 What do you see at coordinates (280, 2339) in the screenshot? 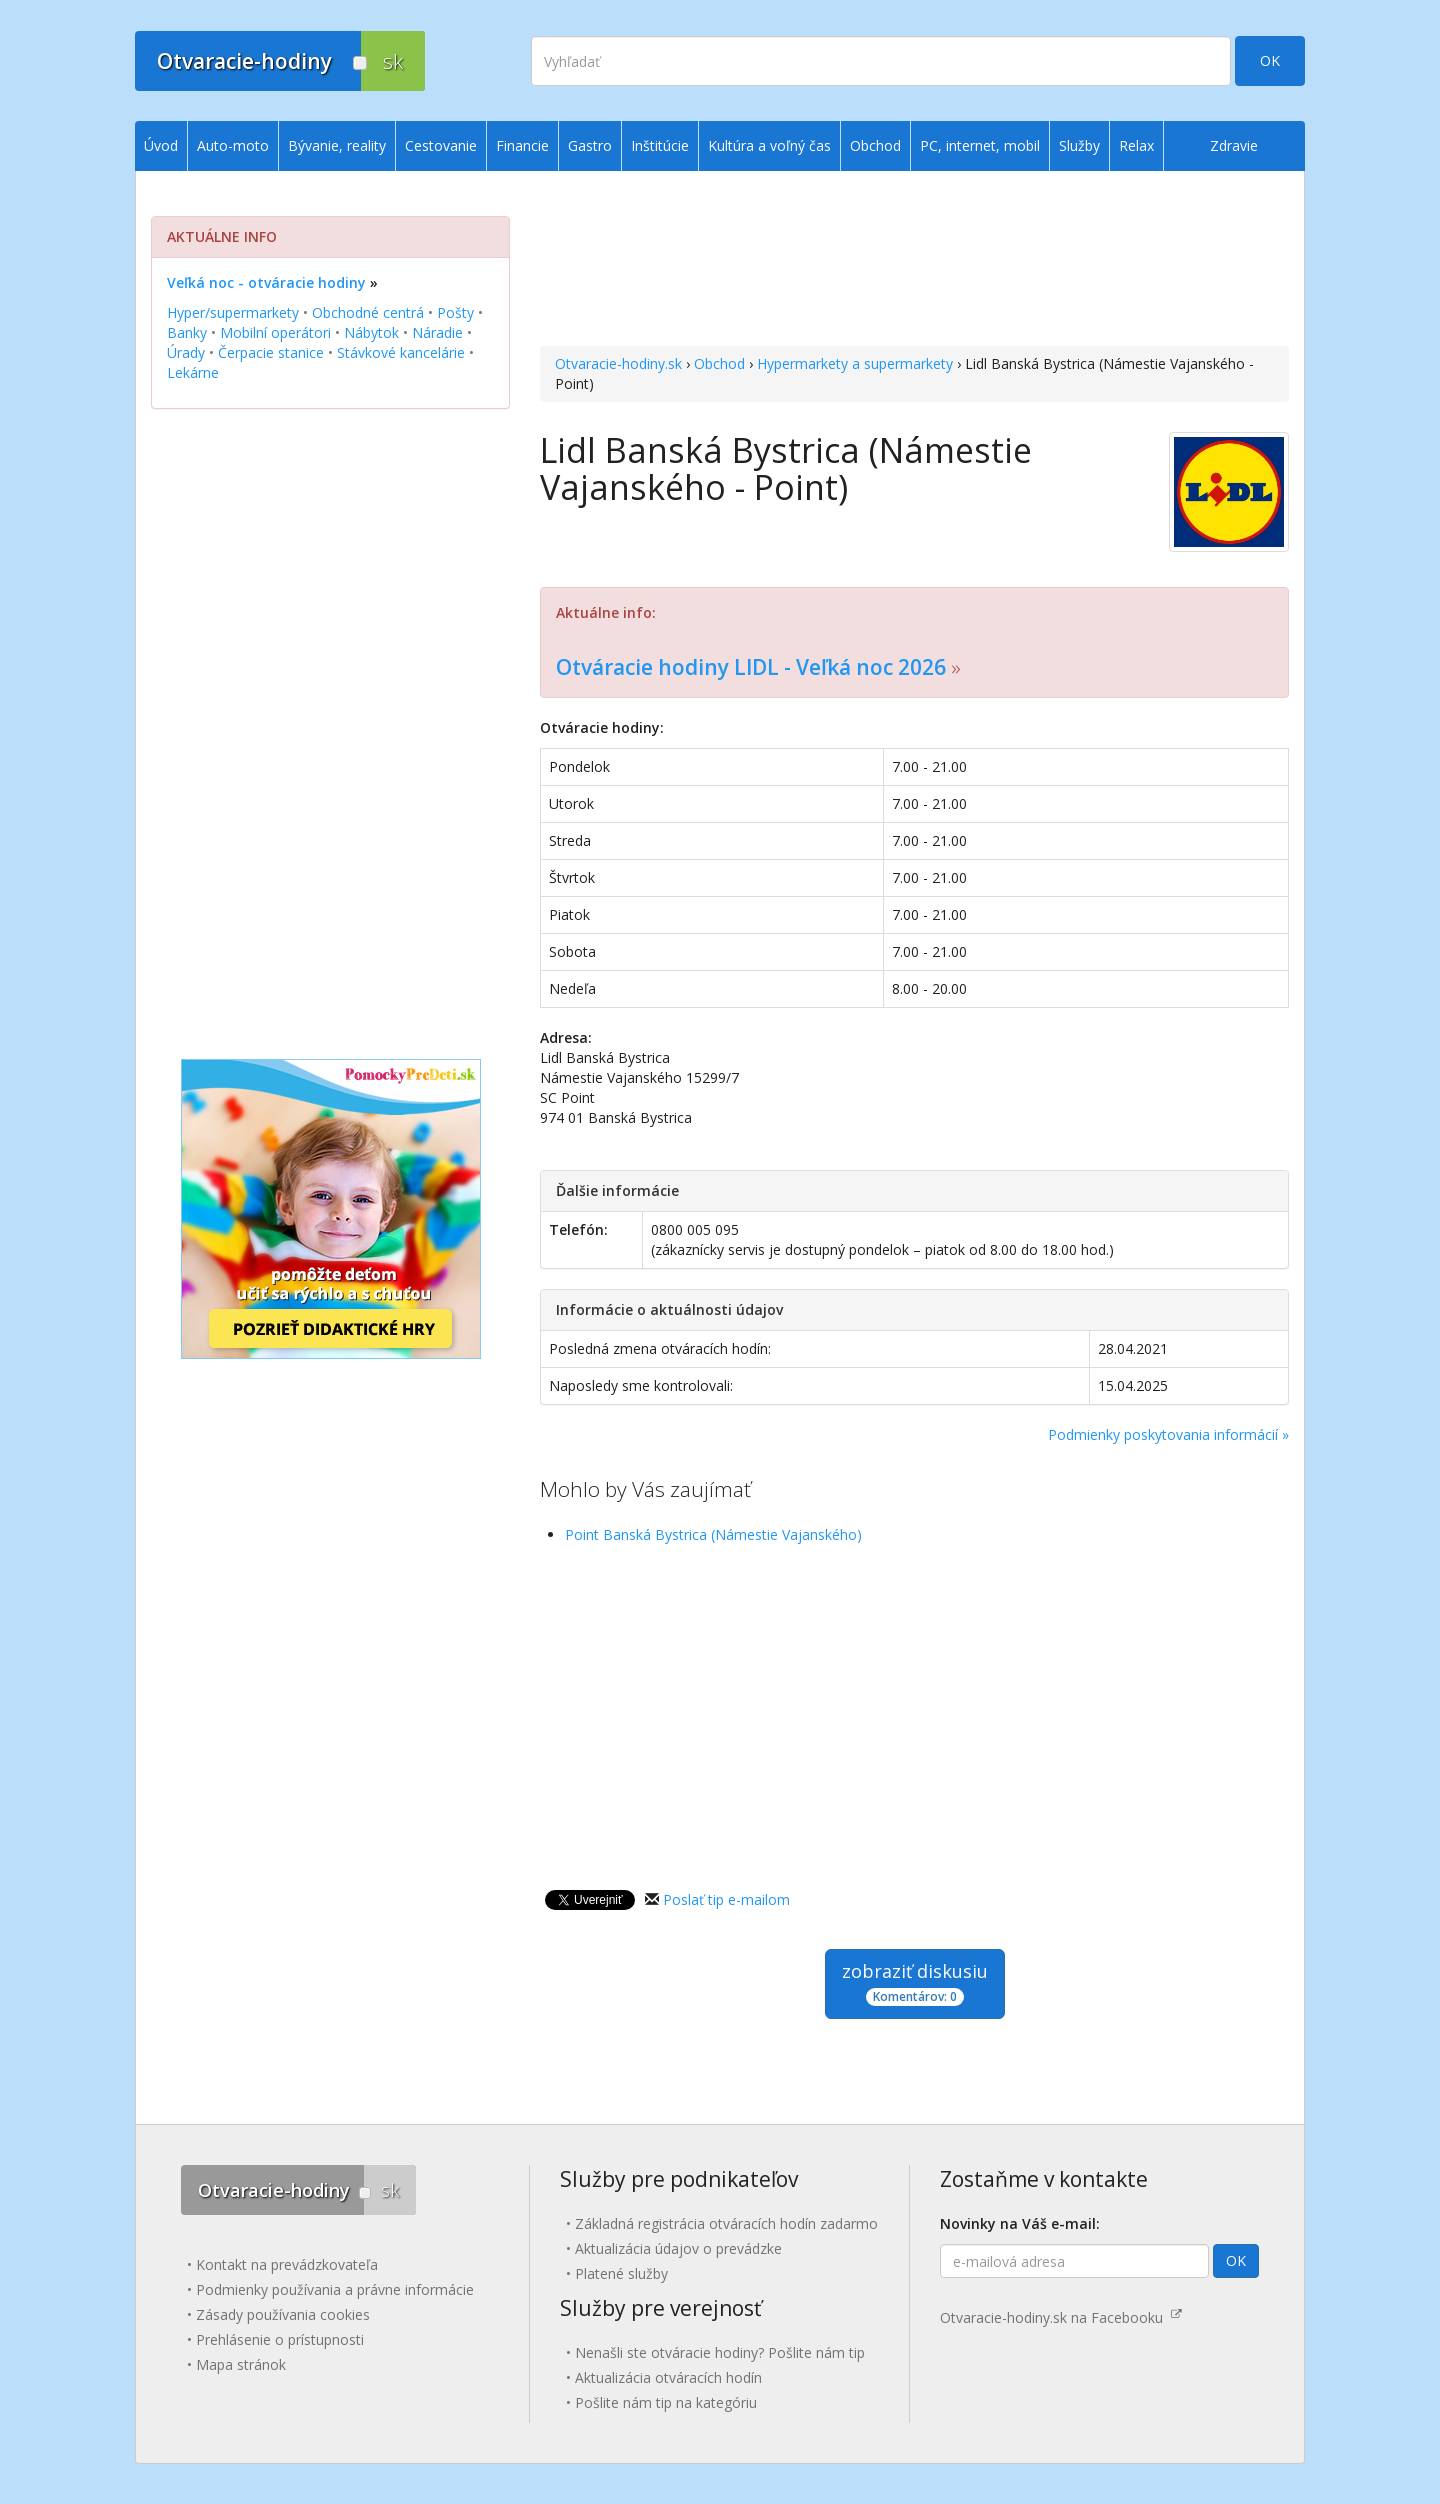
I see `Prehlásenie o prístupnosti` at bounding box center [280, 2339].